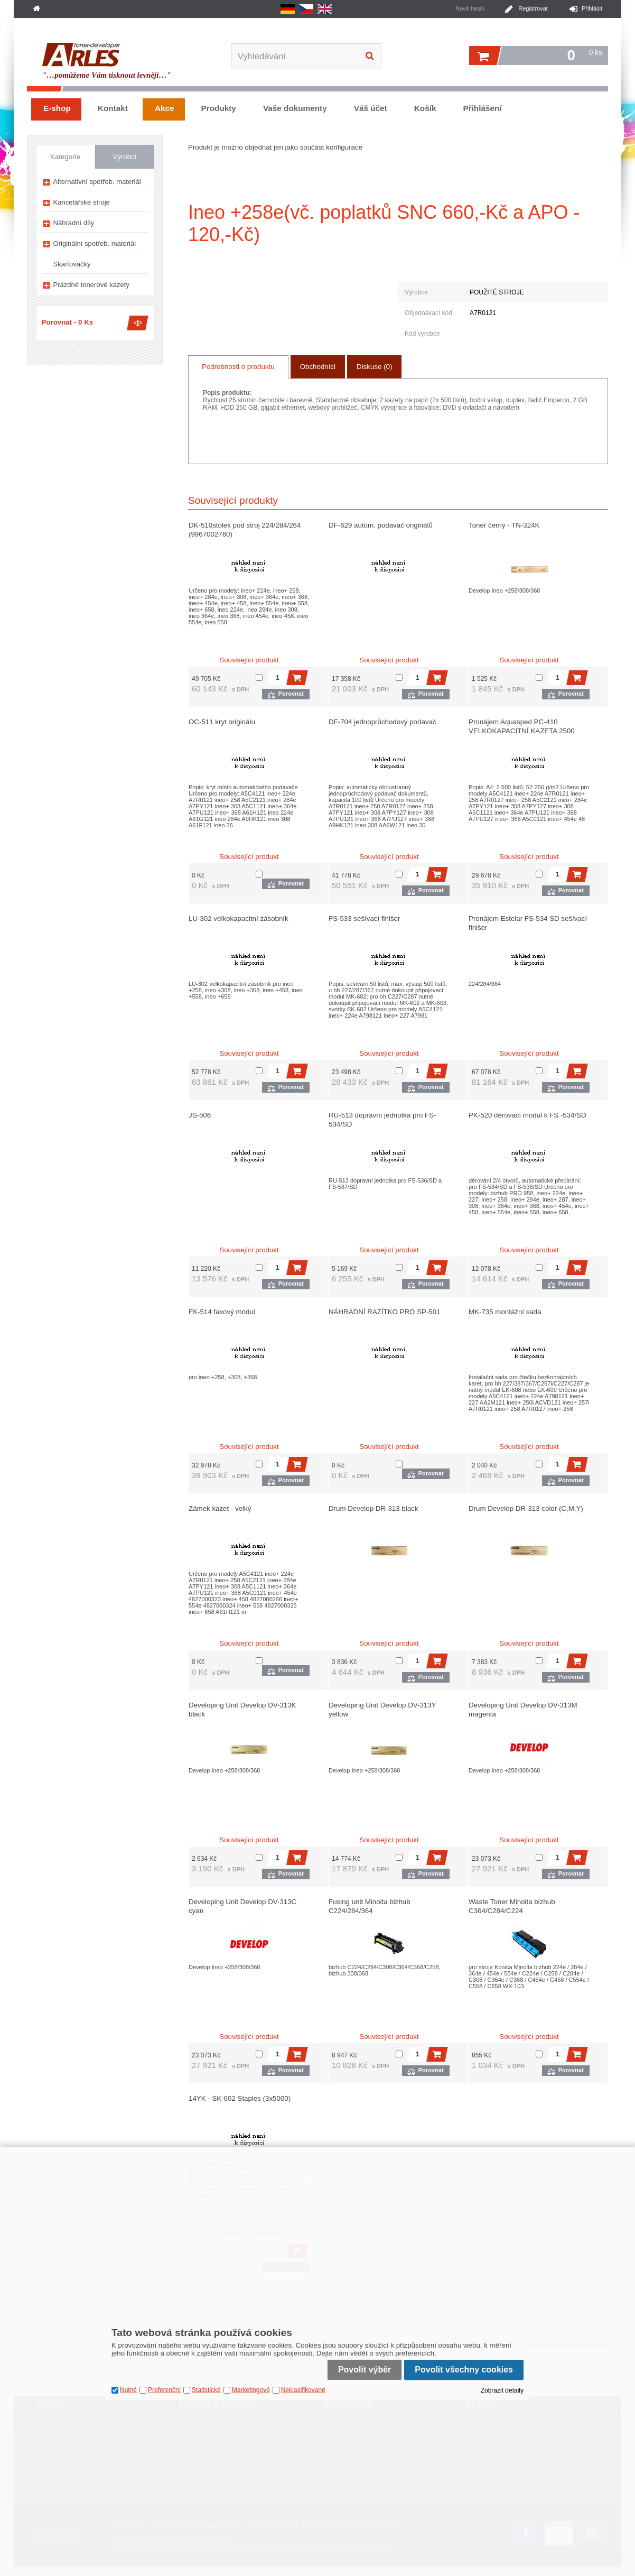 Image resolution: width=635 pixels, height=2576 pixels. What do you see at coordinates (526, 1508) in the screenshot?
I see `Drum Develop DR-313 color (C,M,Y)` at bounding box center [526, 1508].